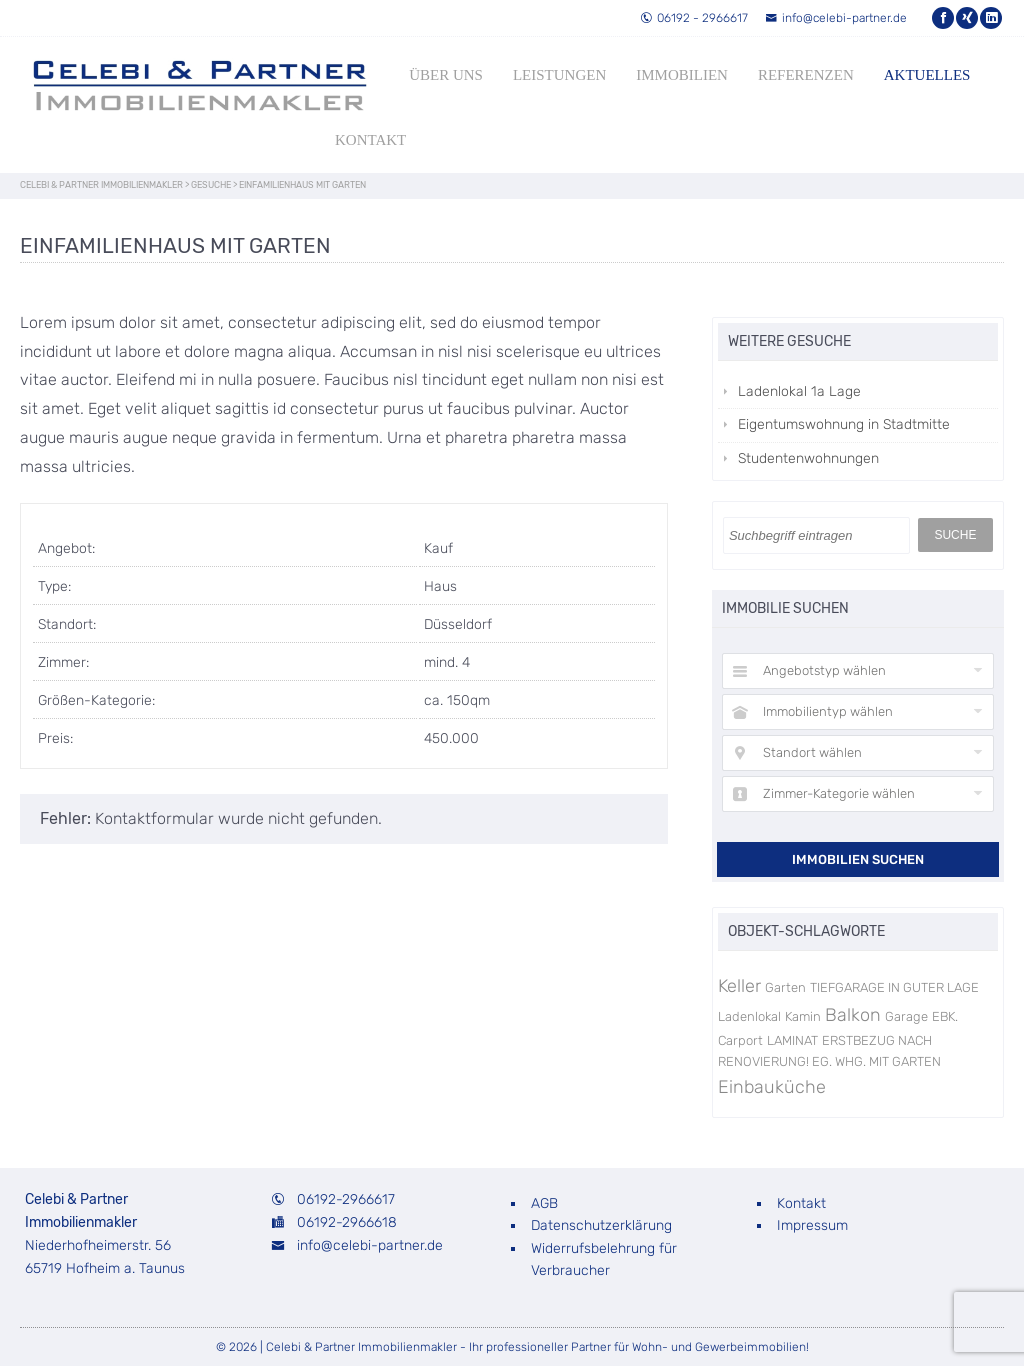 The height and width of the screenshot is (1366, 1024). Describe the element at coordinates (785, 987) in the screenshot. I see `Garten [Garten (1 Eintrag)]` at that location.